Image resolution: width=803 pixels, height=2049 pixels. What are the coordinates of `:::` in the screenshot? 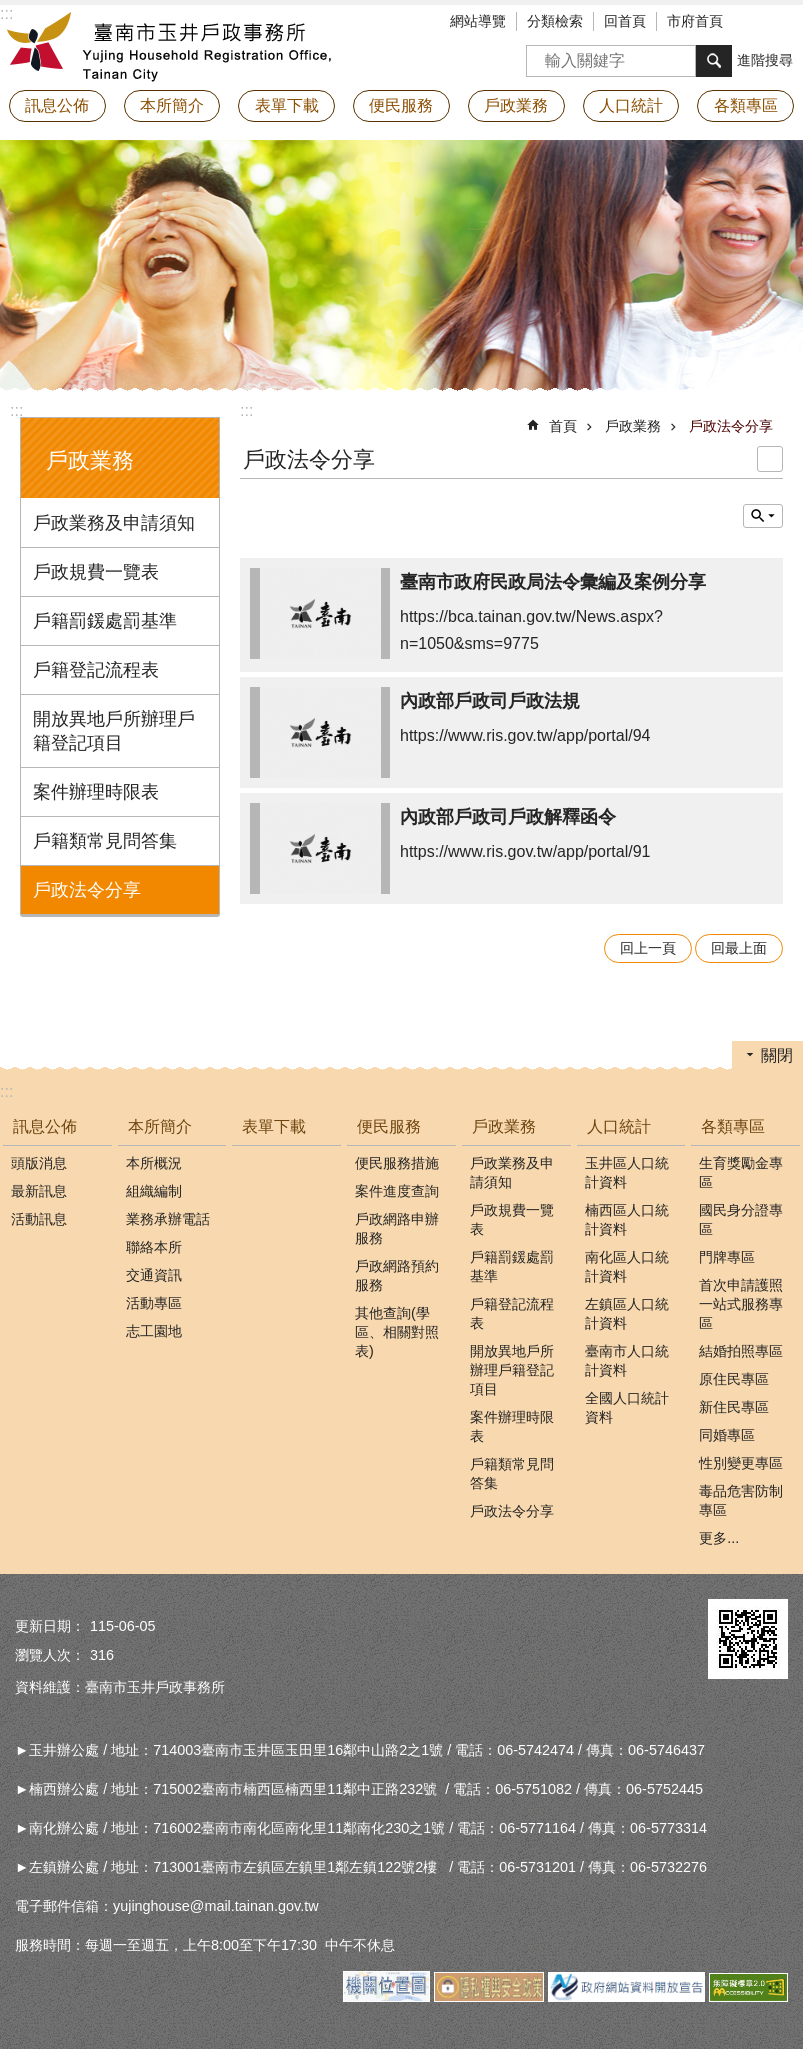 It's located at (16, 410).